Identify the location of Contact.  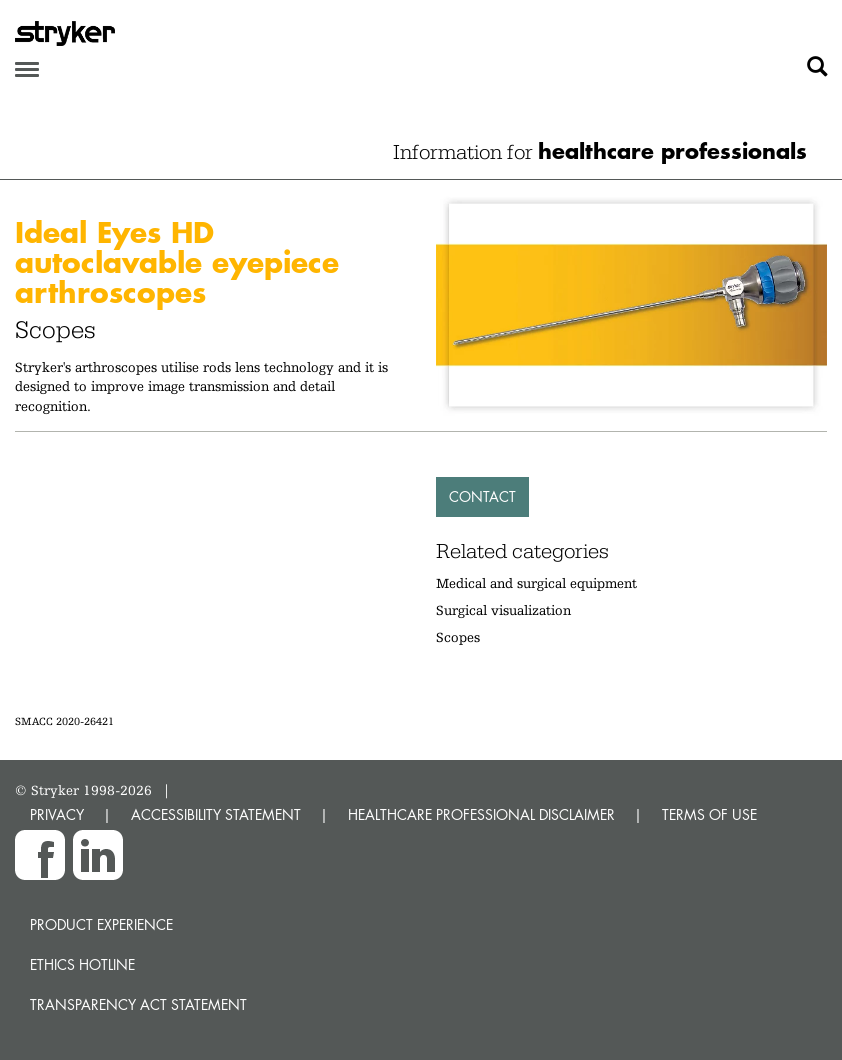
(482, 496).